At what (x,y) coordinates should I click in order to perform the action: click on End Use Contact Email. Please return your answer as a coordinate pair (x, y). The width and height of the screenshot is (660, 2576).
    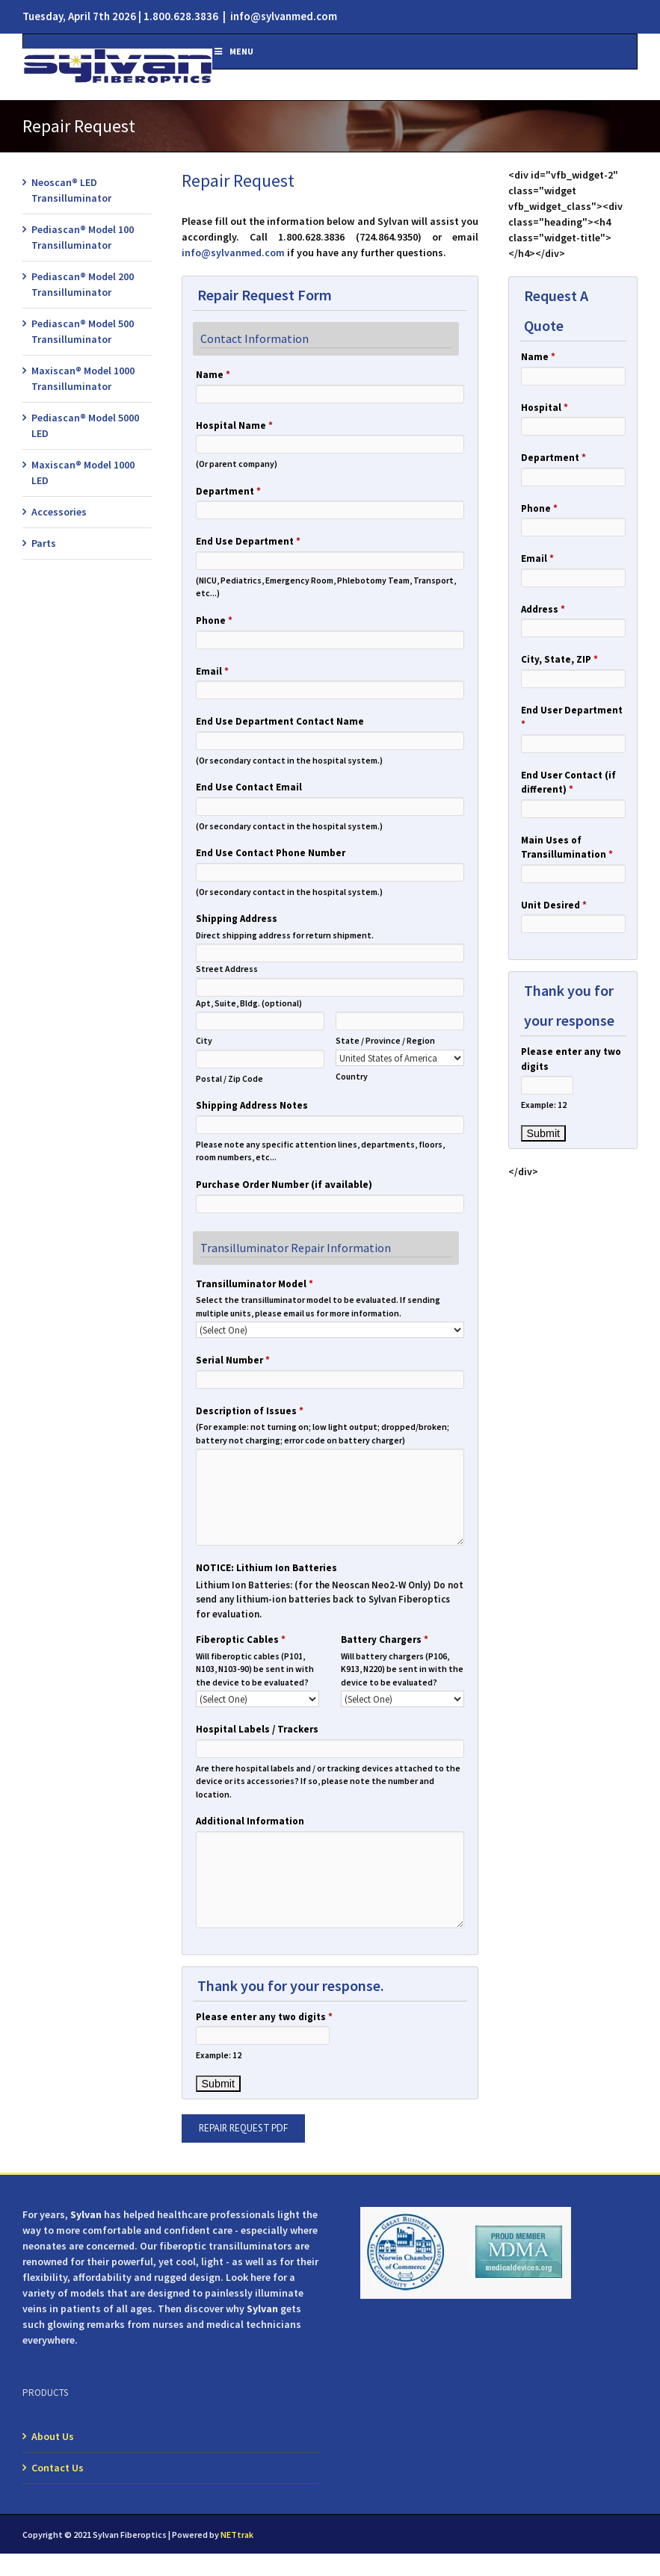
    Looking at the image, I should click on (249, 787).